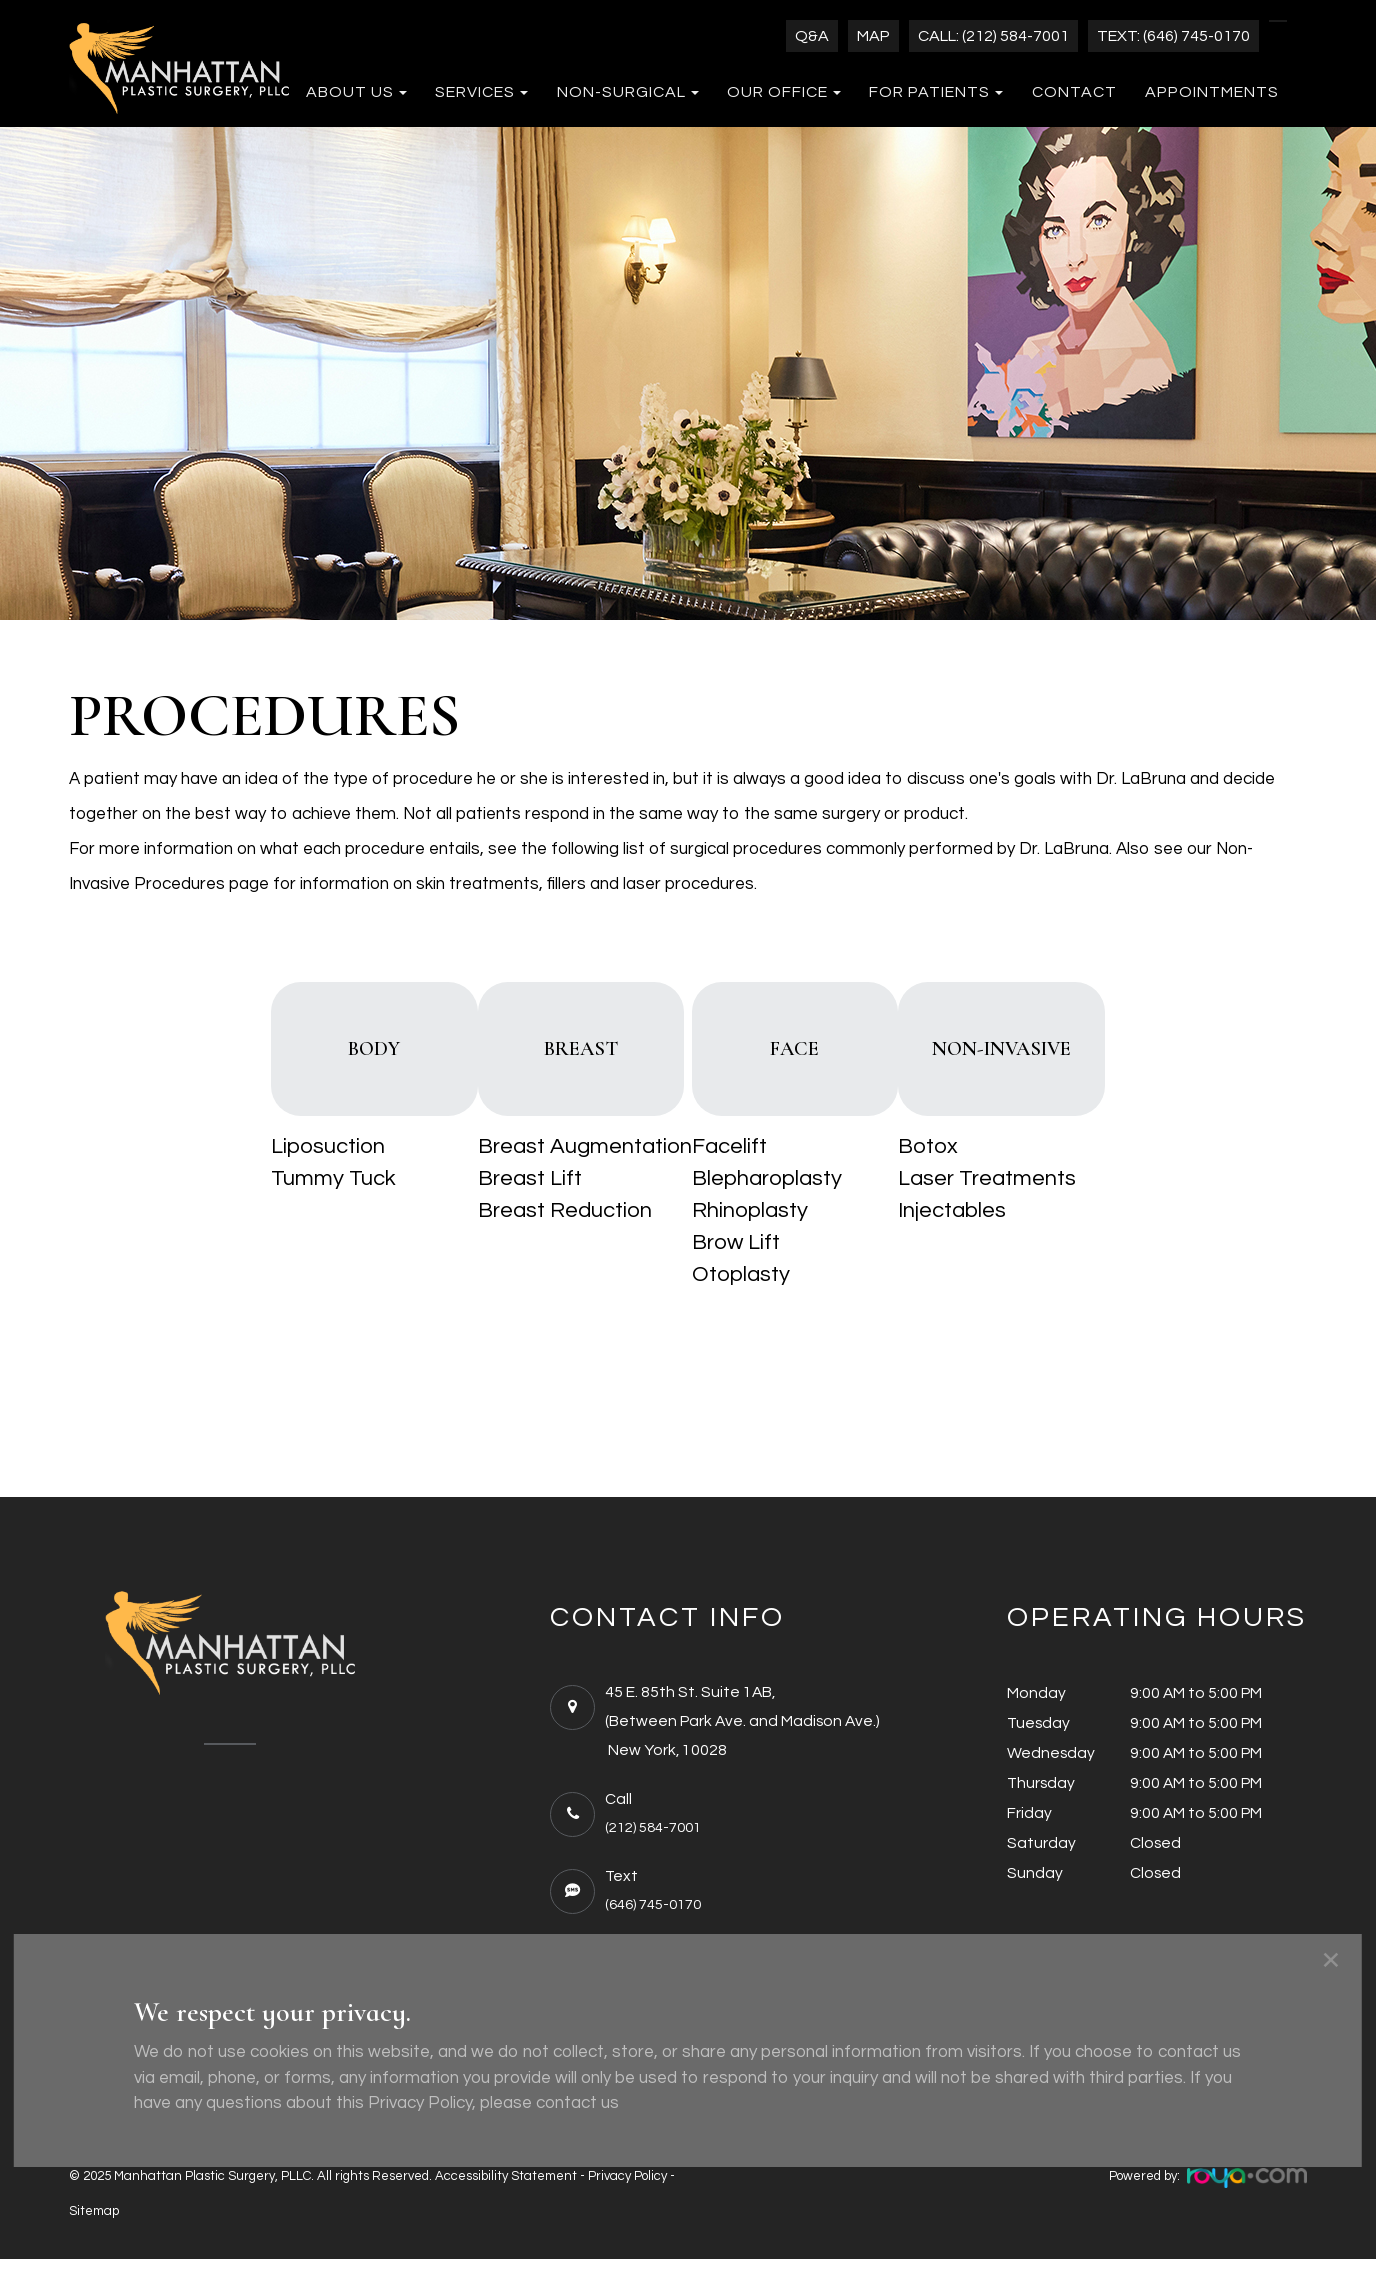  Describe the element at coordinates (515, 1237) in the screenshot. I see `Breast Reduction` at that location.